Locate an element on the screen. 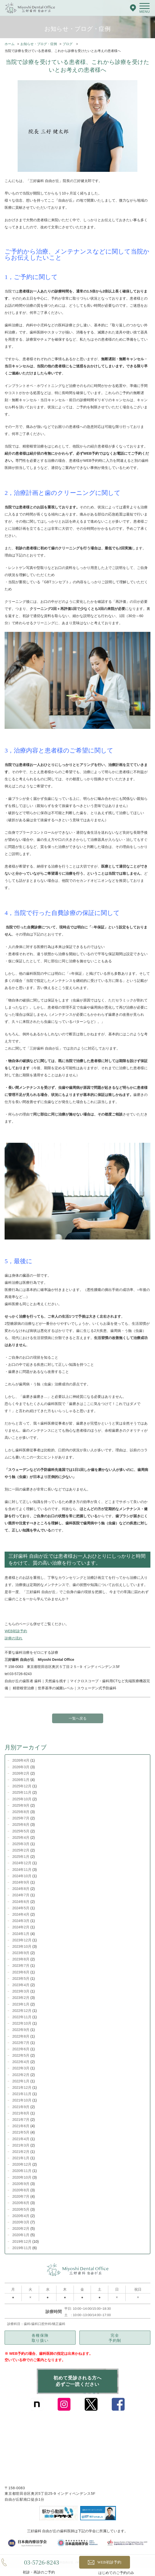 The width and height of the screenshot is (155, 2576). 一覧へ戻る is located at coordinates (78, 1718).